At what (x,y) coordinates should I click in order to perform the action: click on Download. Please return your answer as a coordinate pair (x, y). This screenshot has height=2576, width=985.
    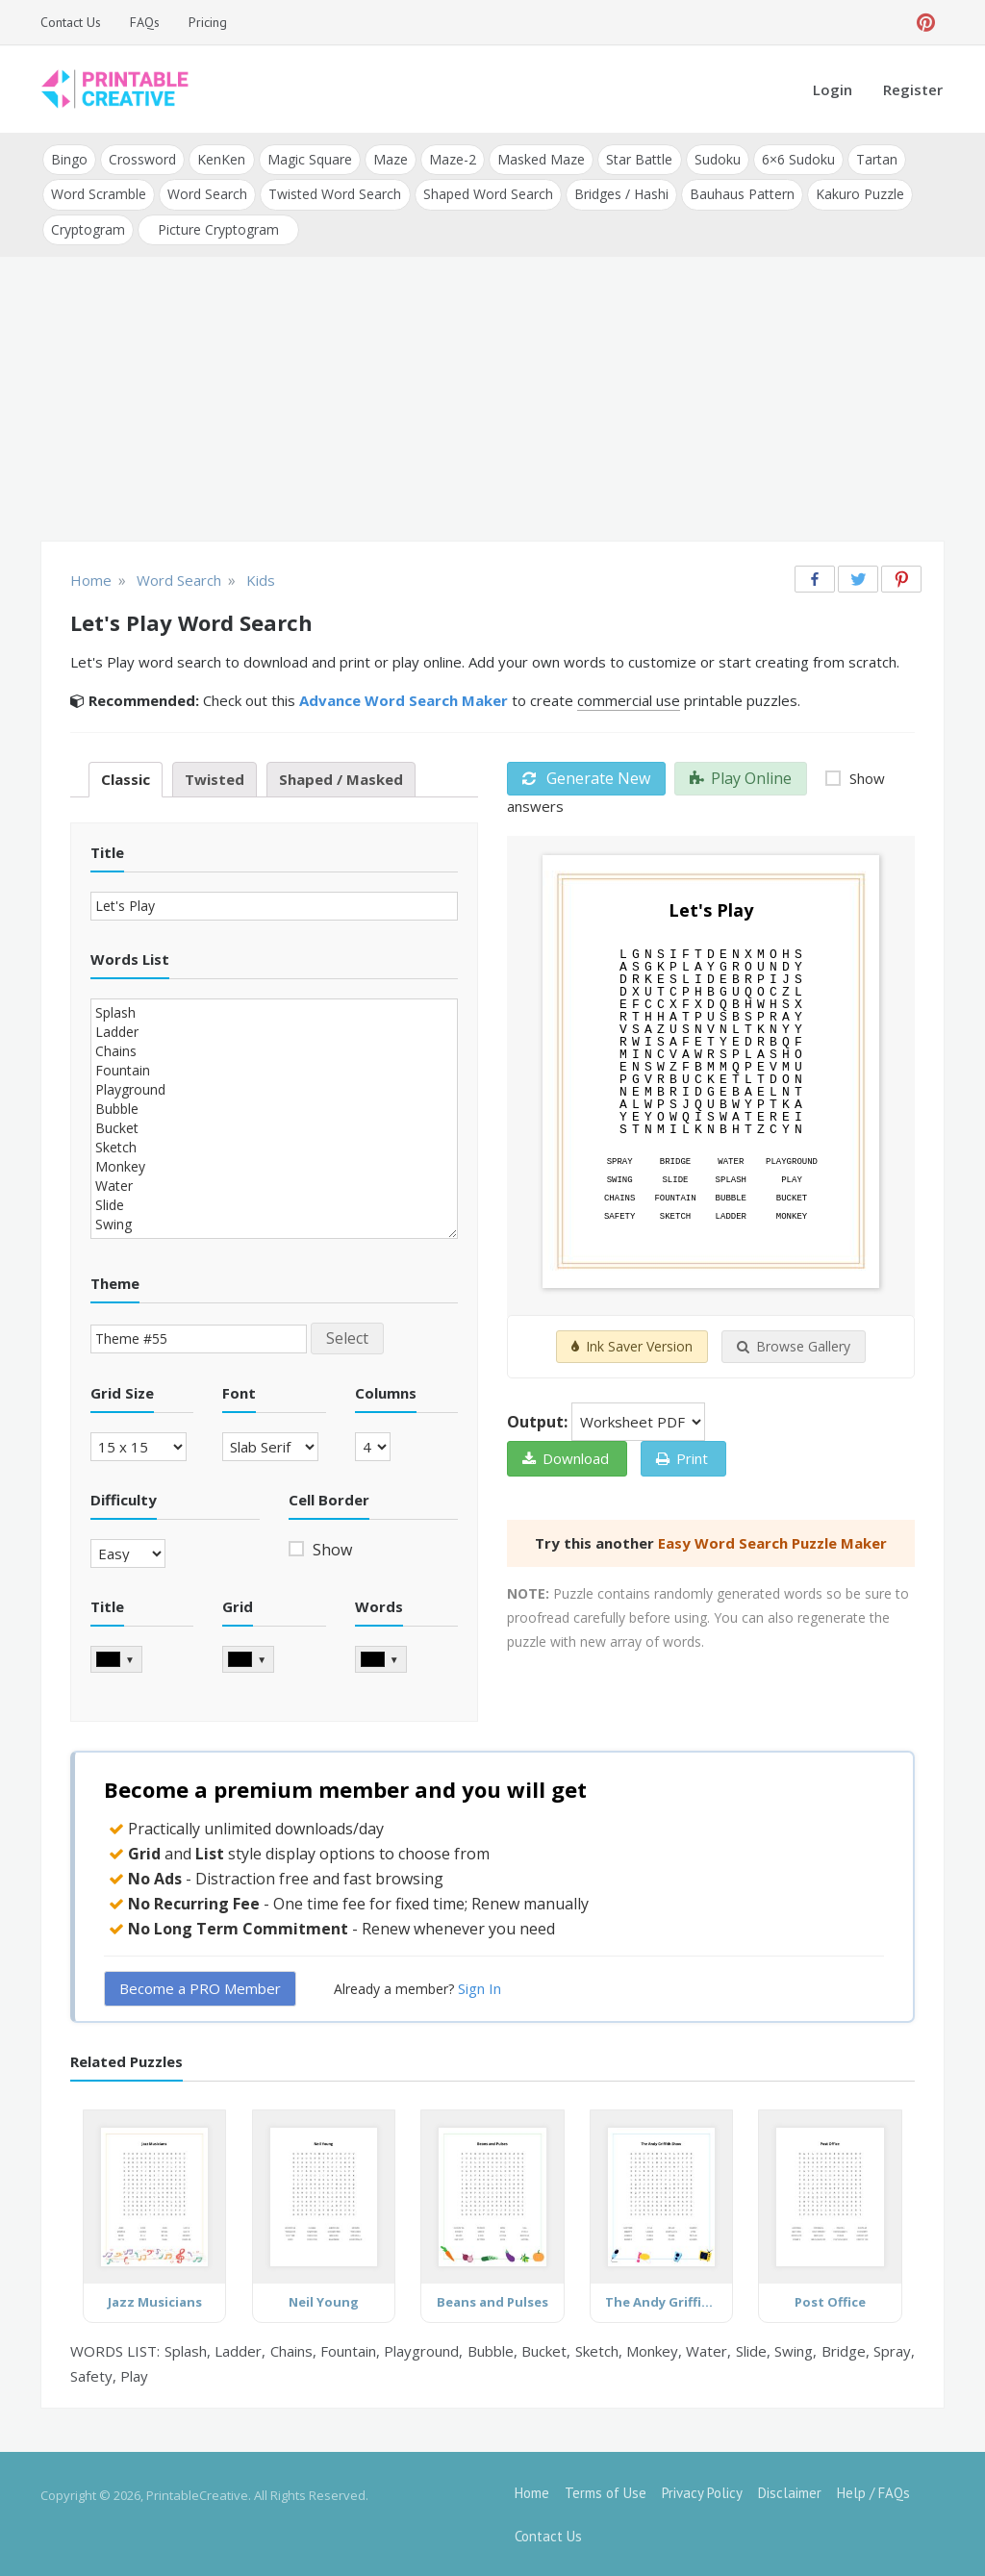
    Looking at the image, I should click on (565, 1458).